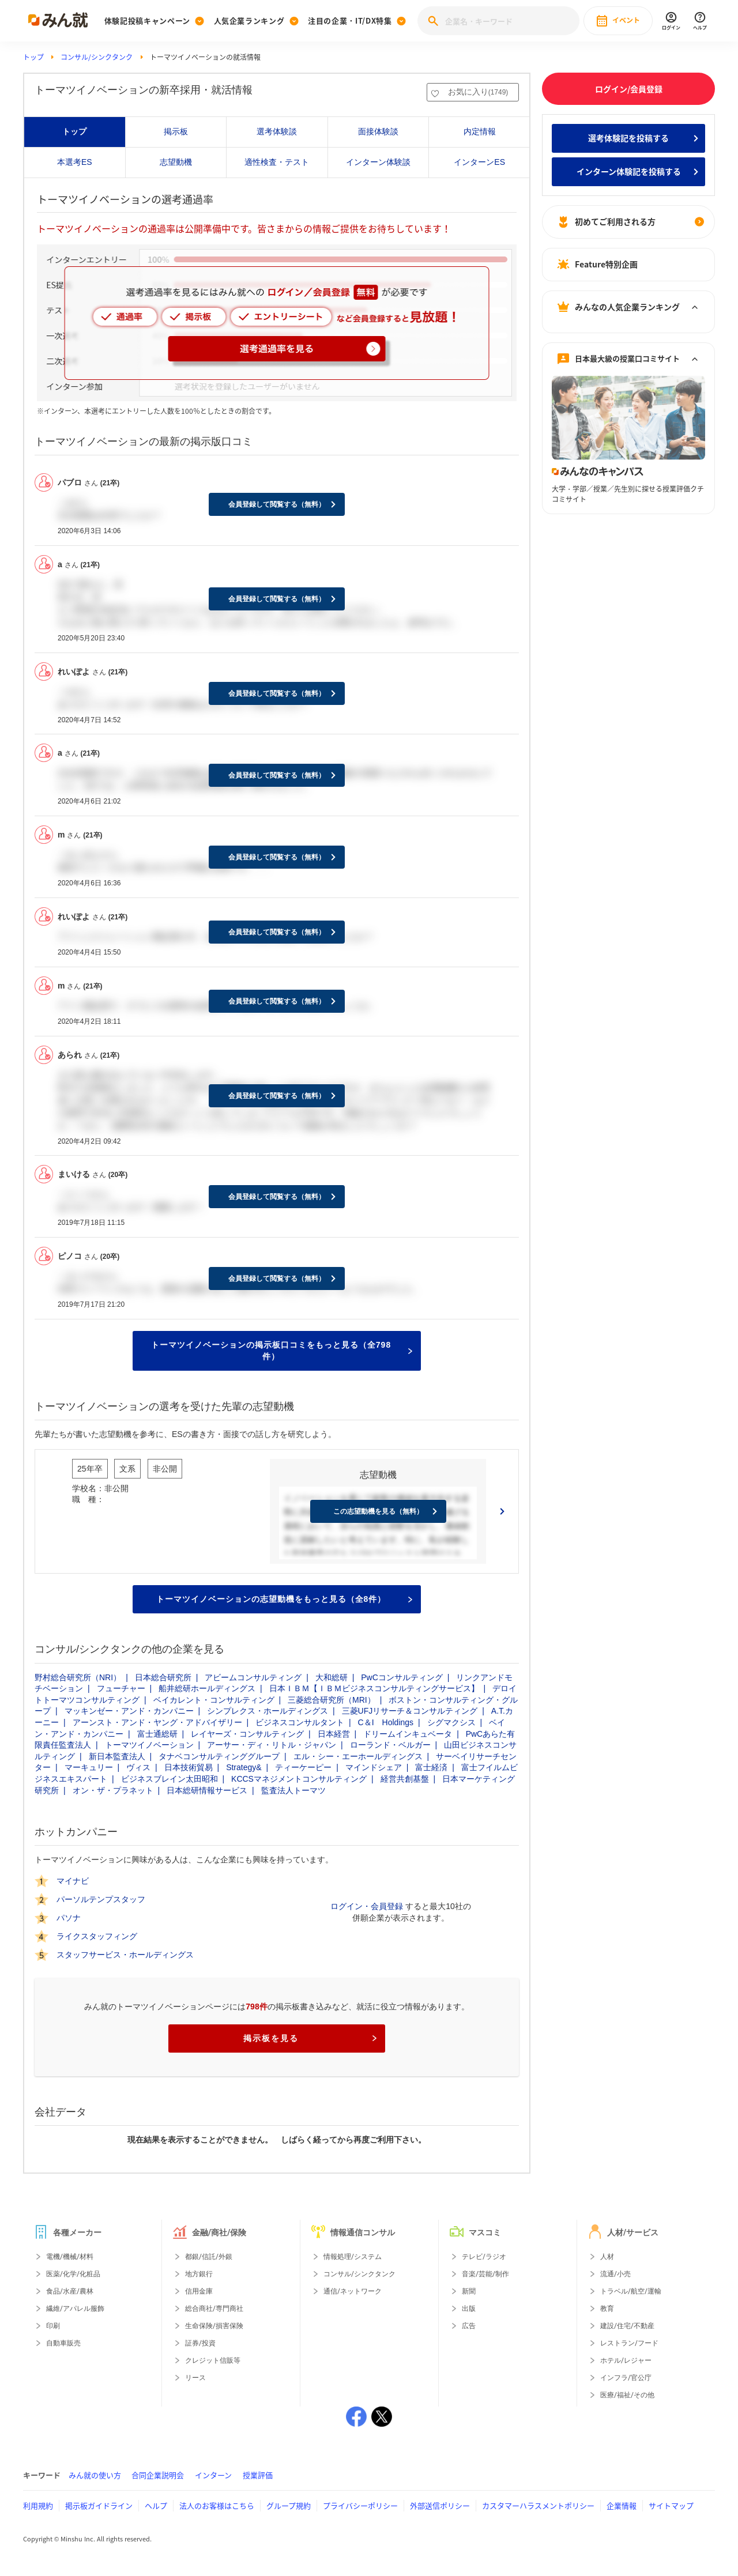  What do you see at coordinates (281, 1350) in the screenshot?
I see `トーマツイノベーションの掲示板口コミをもっと見る（全798件）` at bounding box center [281, 1350].